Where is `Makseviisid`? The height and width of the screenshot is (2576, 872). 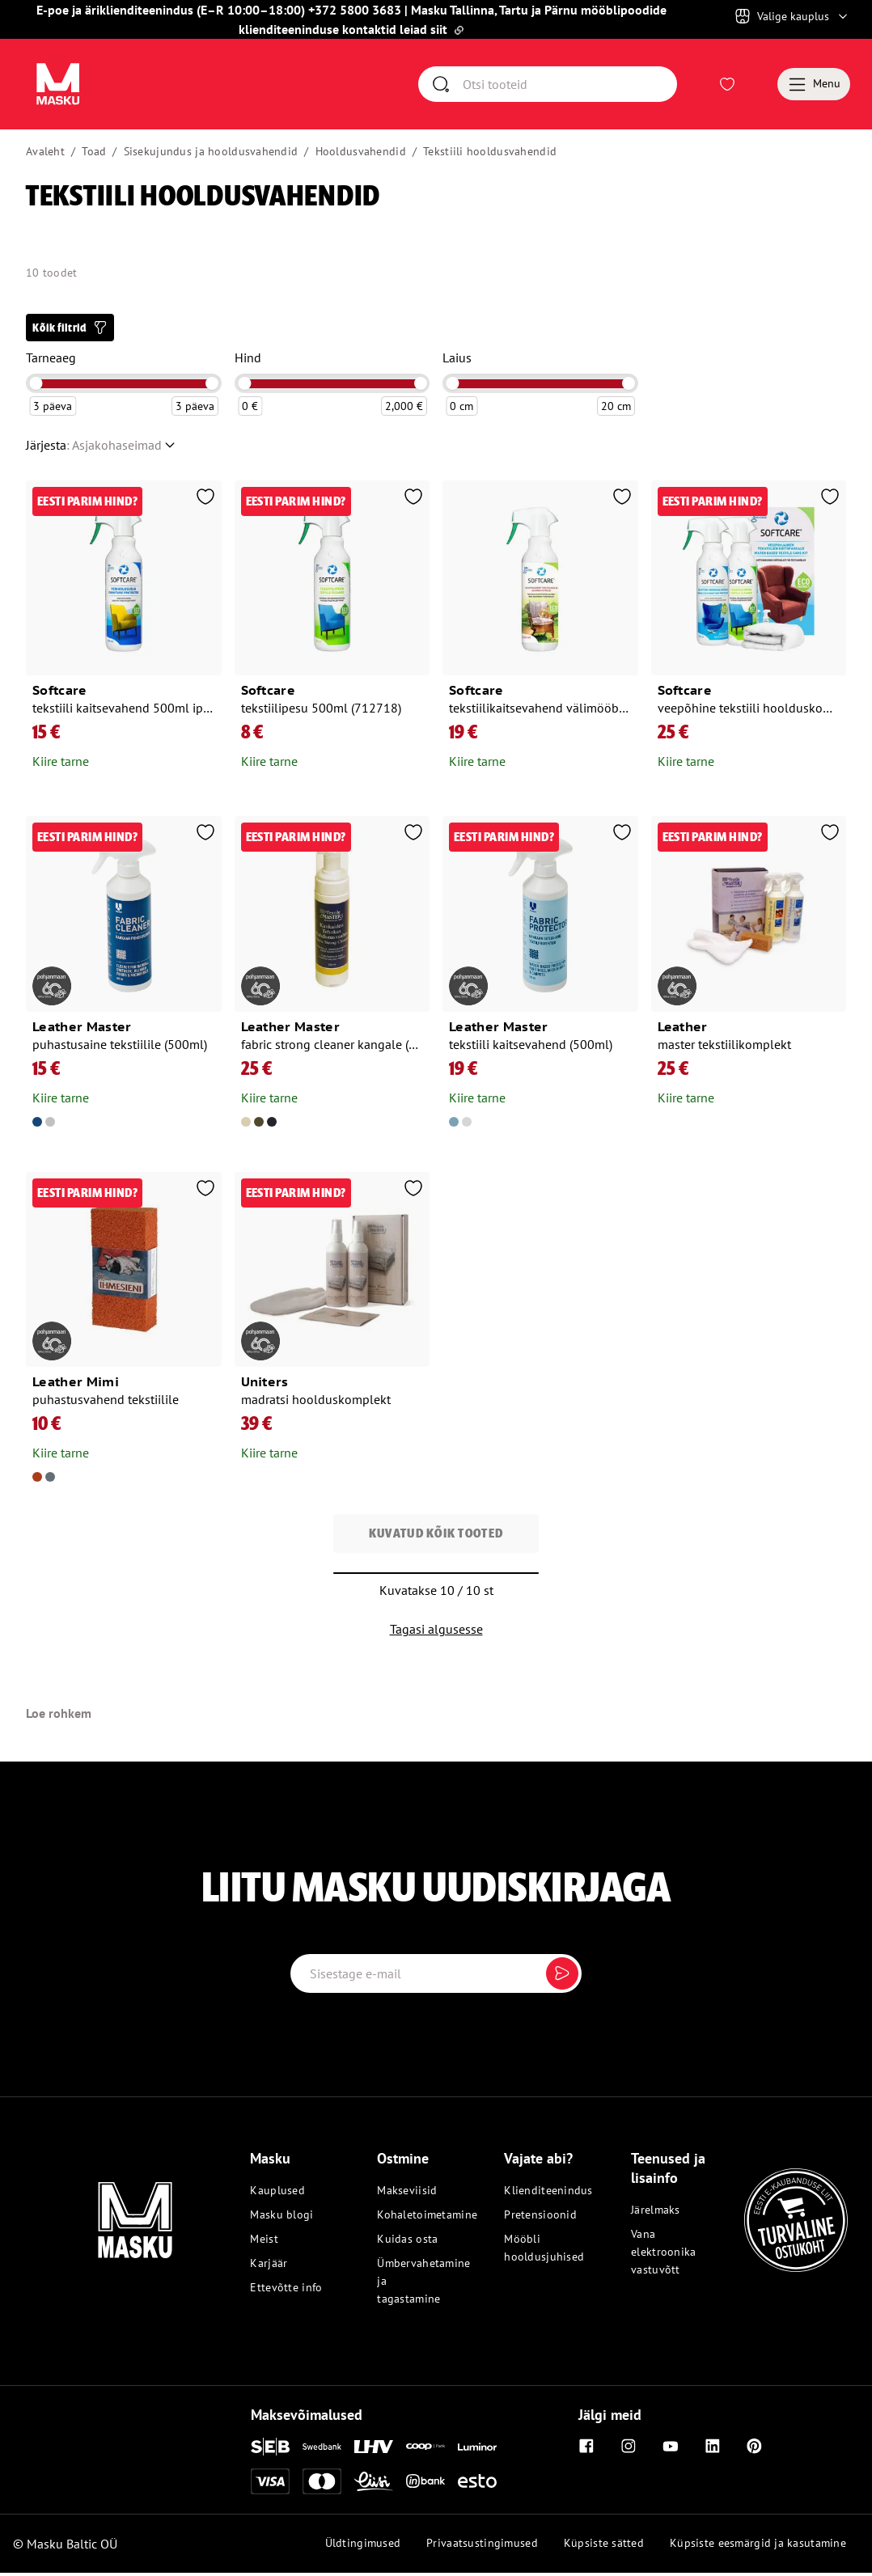 Makseviisid is located at coordinates (407, 2194).